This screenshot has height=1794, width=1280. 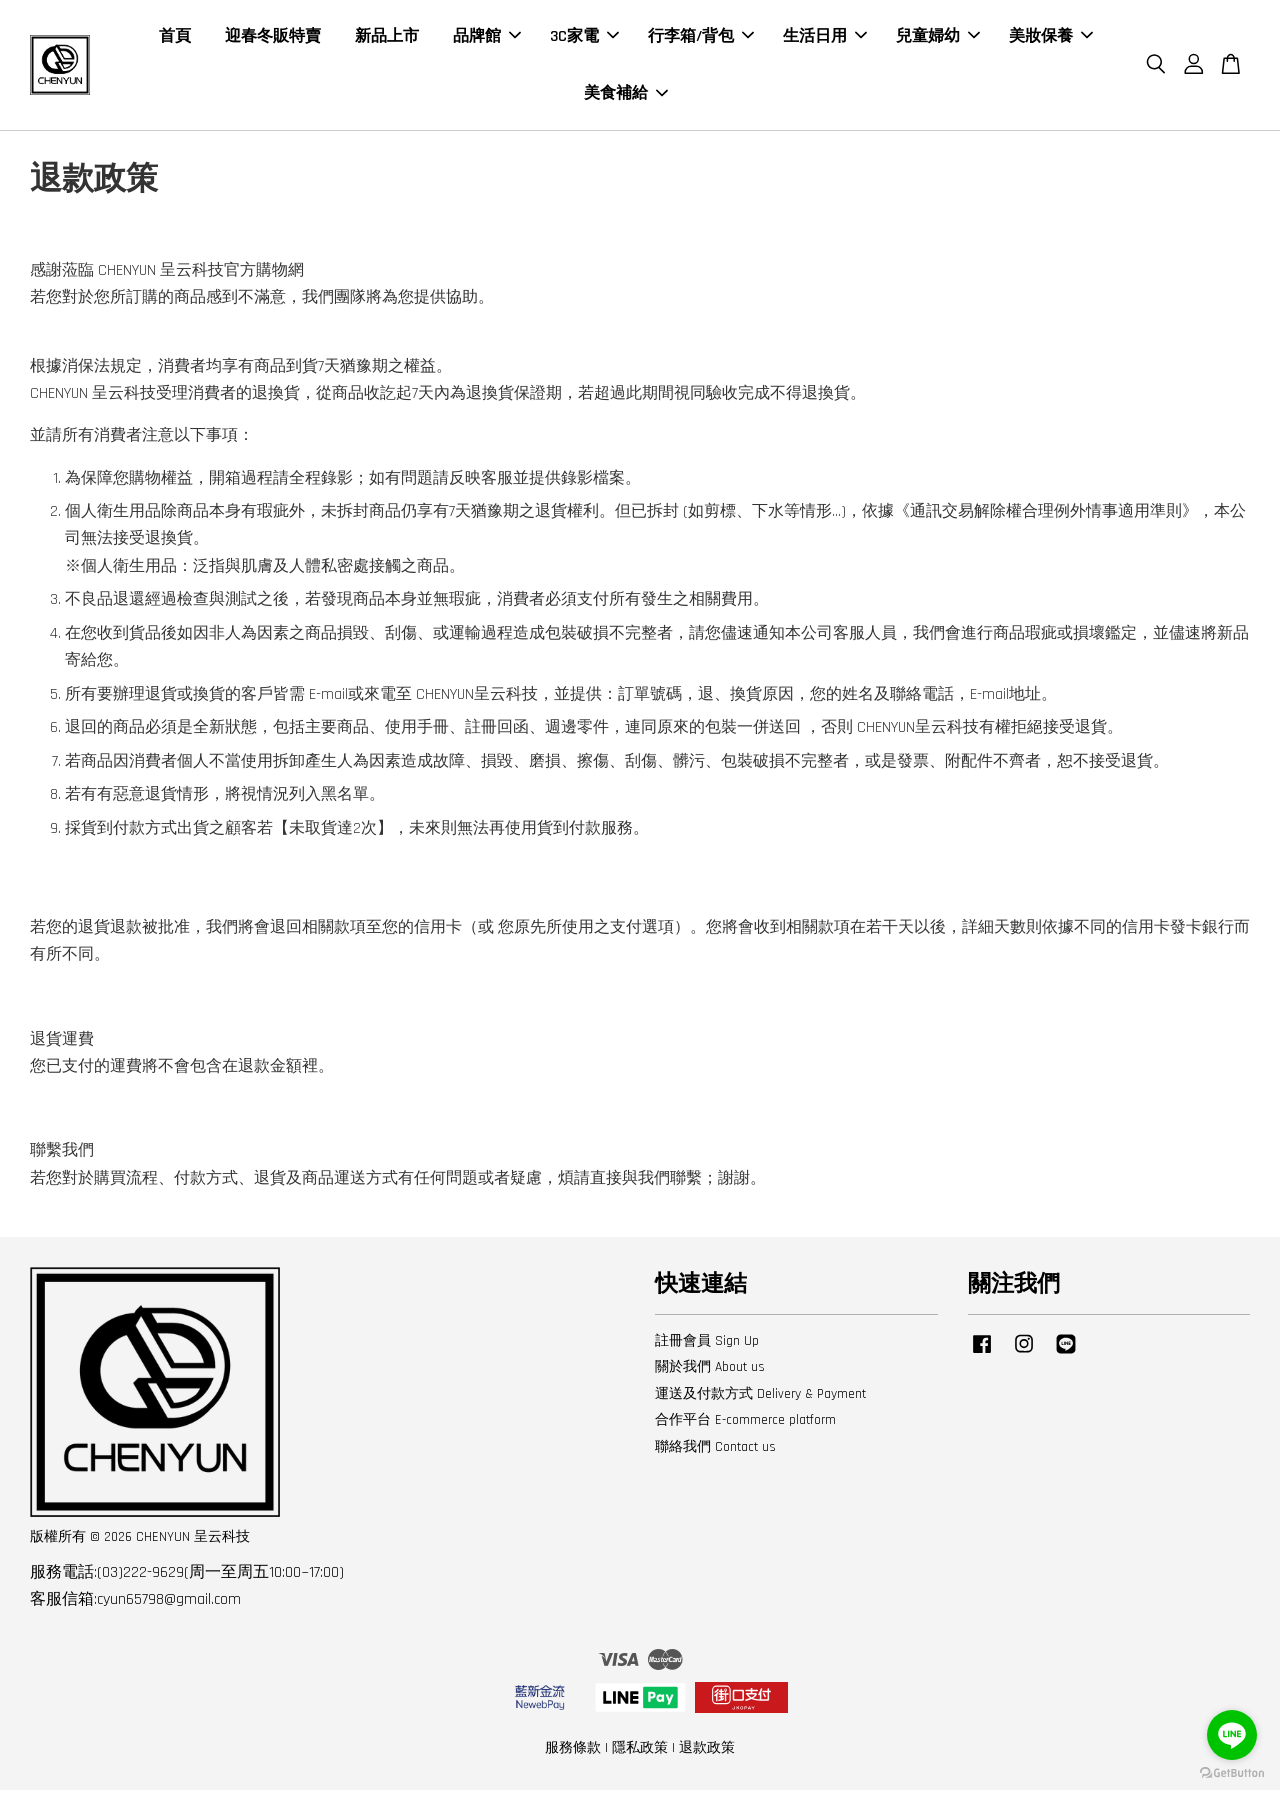 I want to click on 迎春冬販特賣, so click(x=273, y=38).